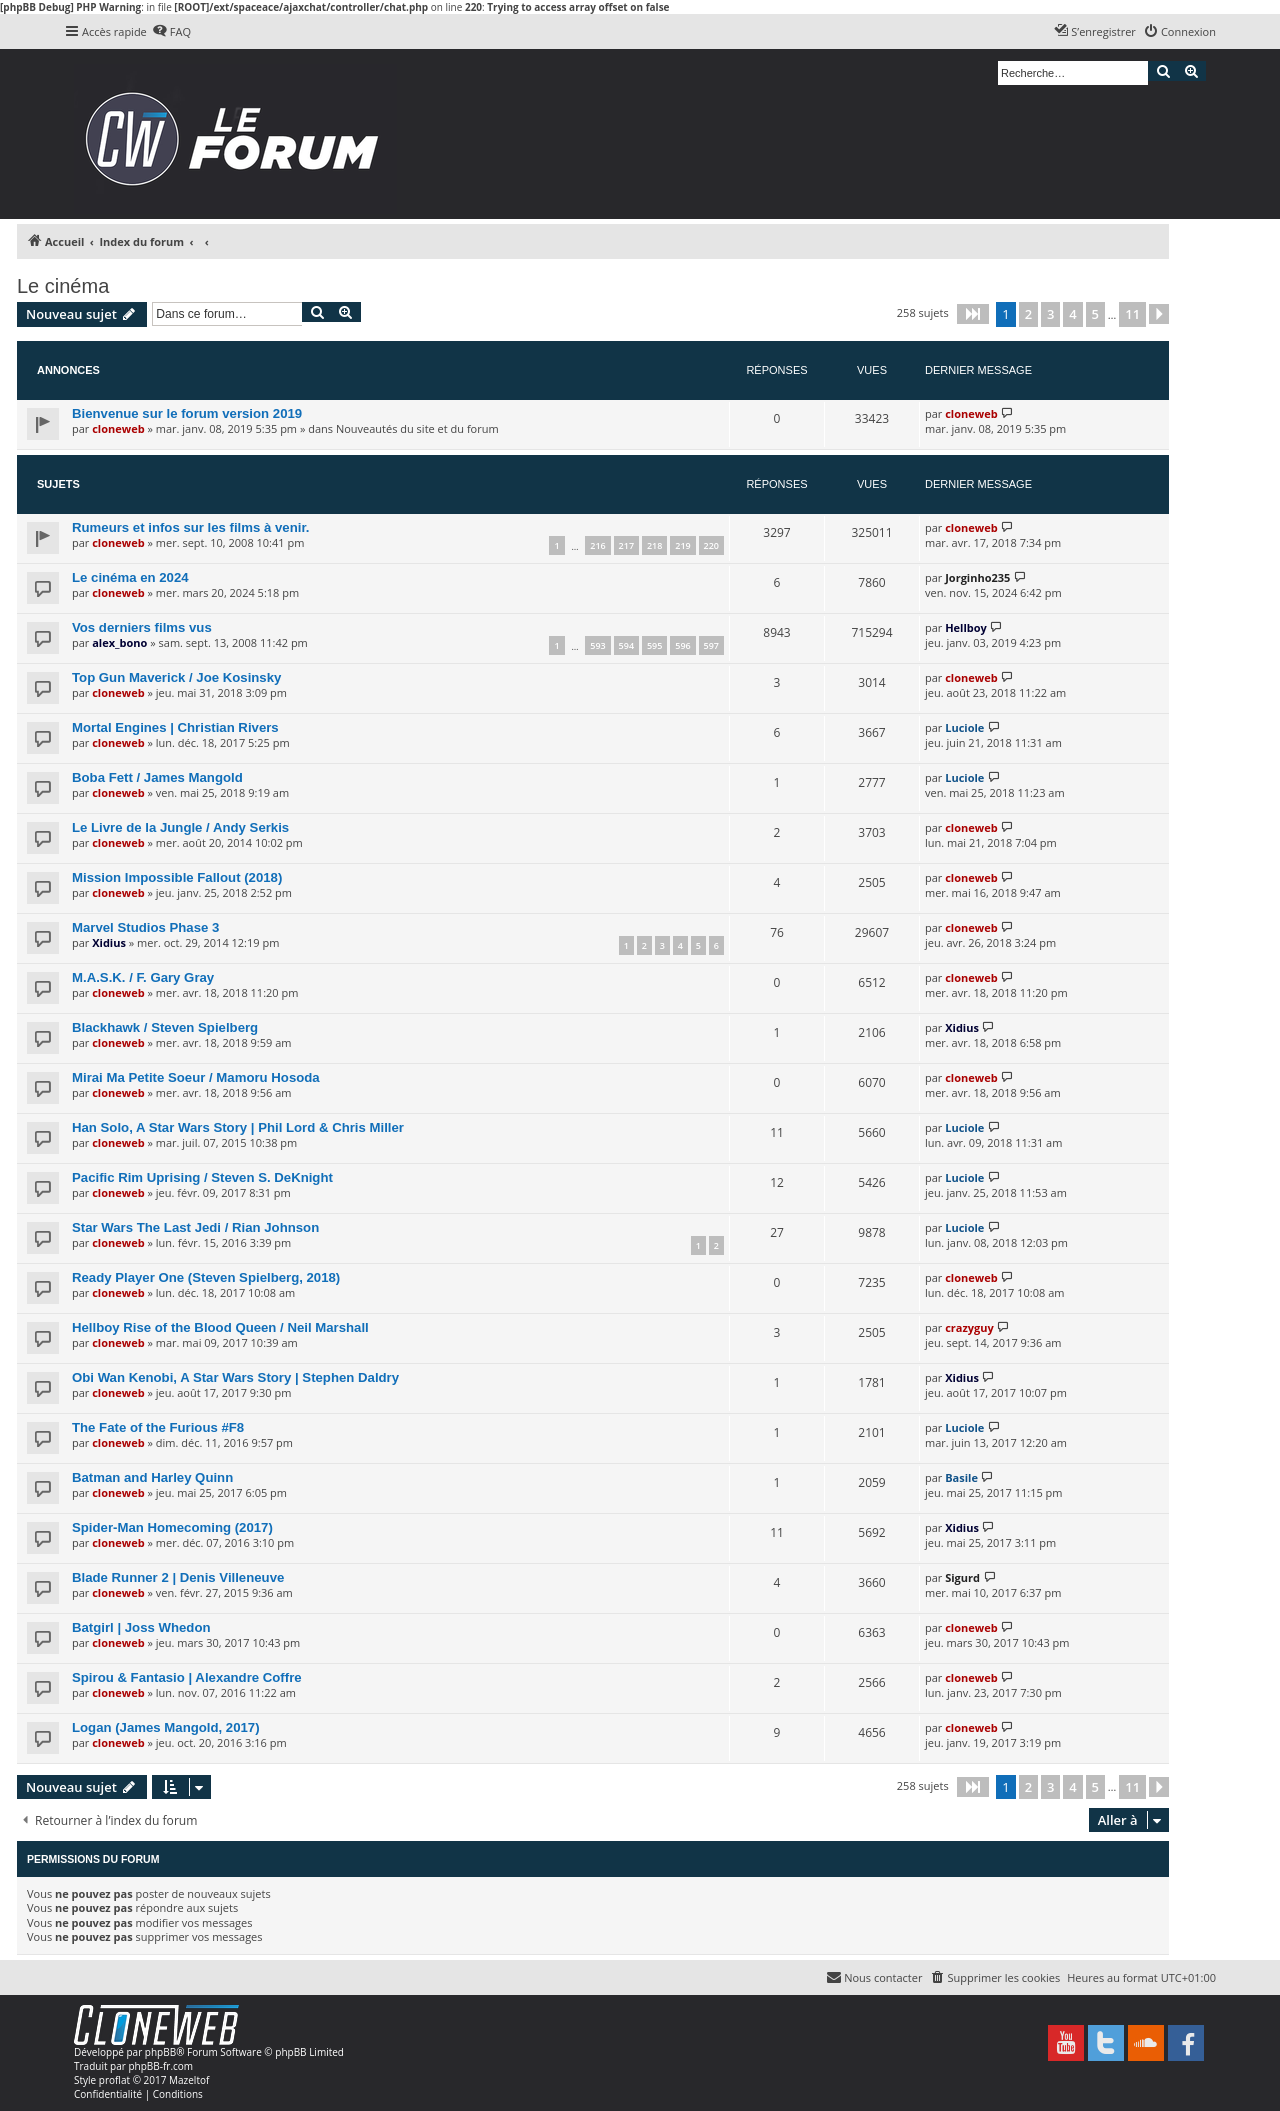 This screenshot has width=1280, height=2111. Describe the element at coordinates (195, 1227) in the screenshot. I see `Star Wars The Last Jedi / Rian Johnson` at that location.